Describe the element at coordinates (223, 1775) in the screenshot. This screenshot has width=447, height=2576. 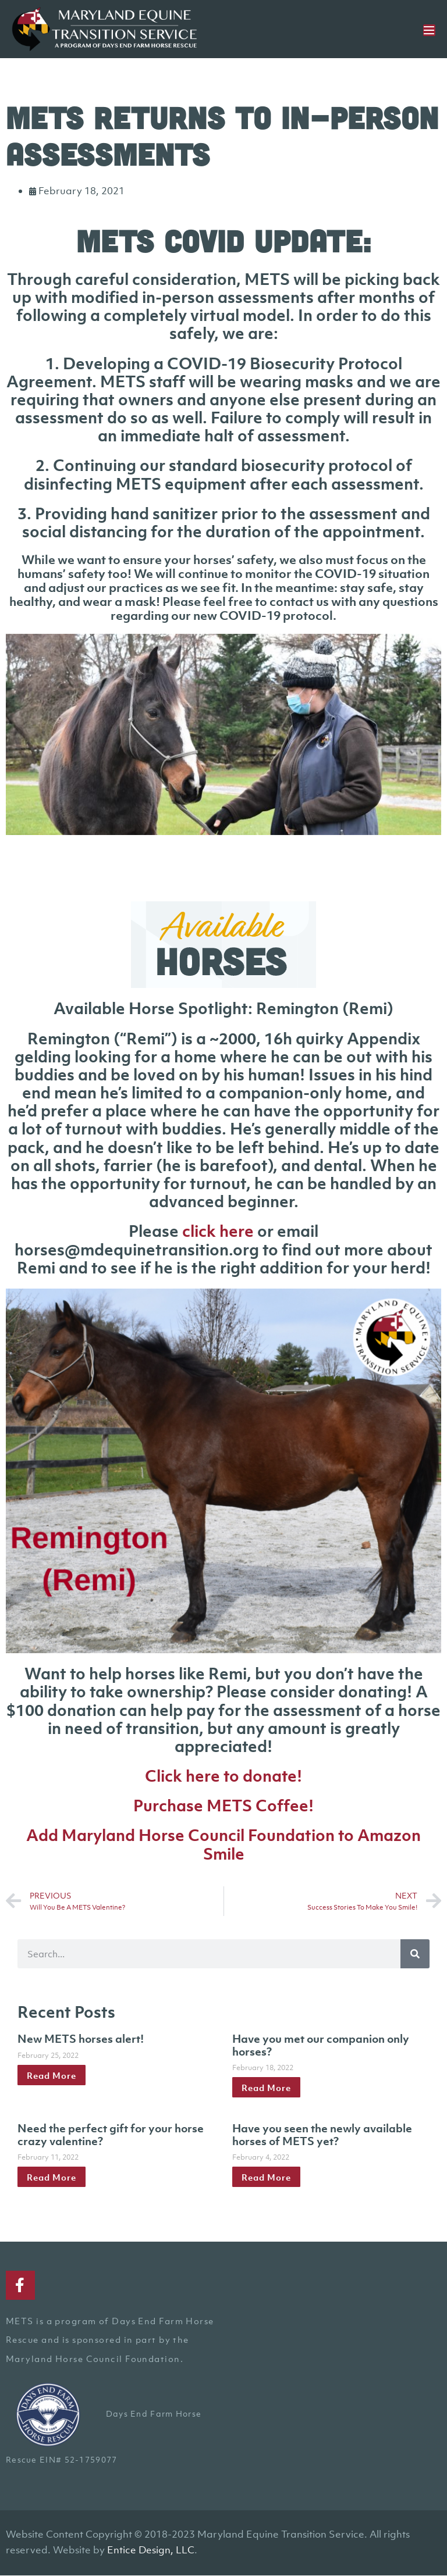
I see `Click here to donate!` at that location.